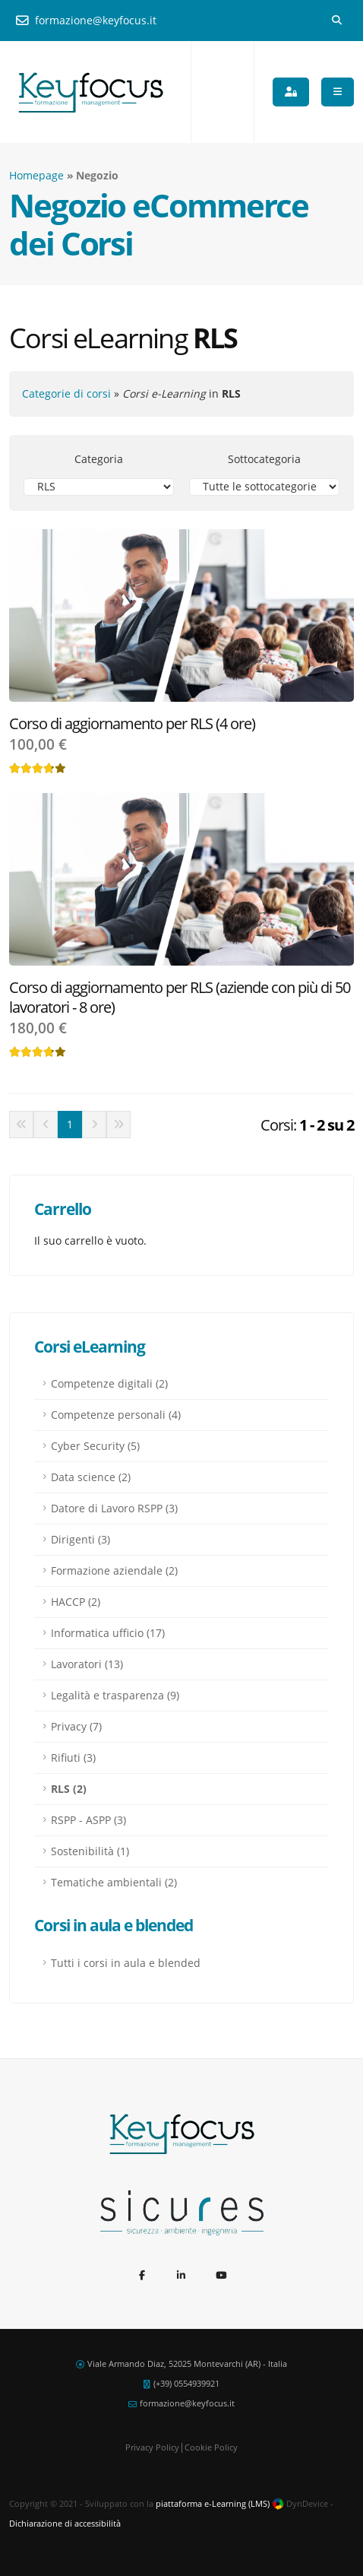  What do you see at coordinates (179, 997) in the screenshot?
I see `Corso di aggiornamento per RLS (aziende con più di 50 lavoratori - 8 ore)` at bounding box center [179, 997].